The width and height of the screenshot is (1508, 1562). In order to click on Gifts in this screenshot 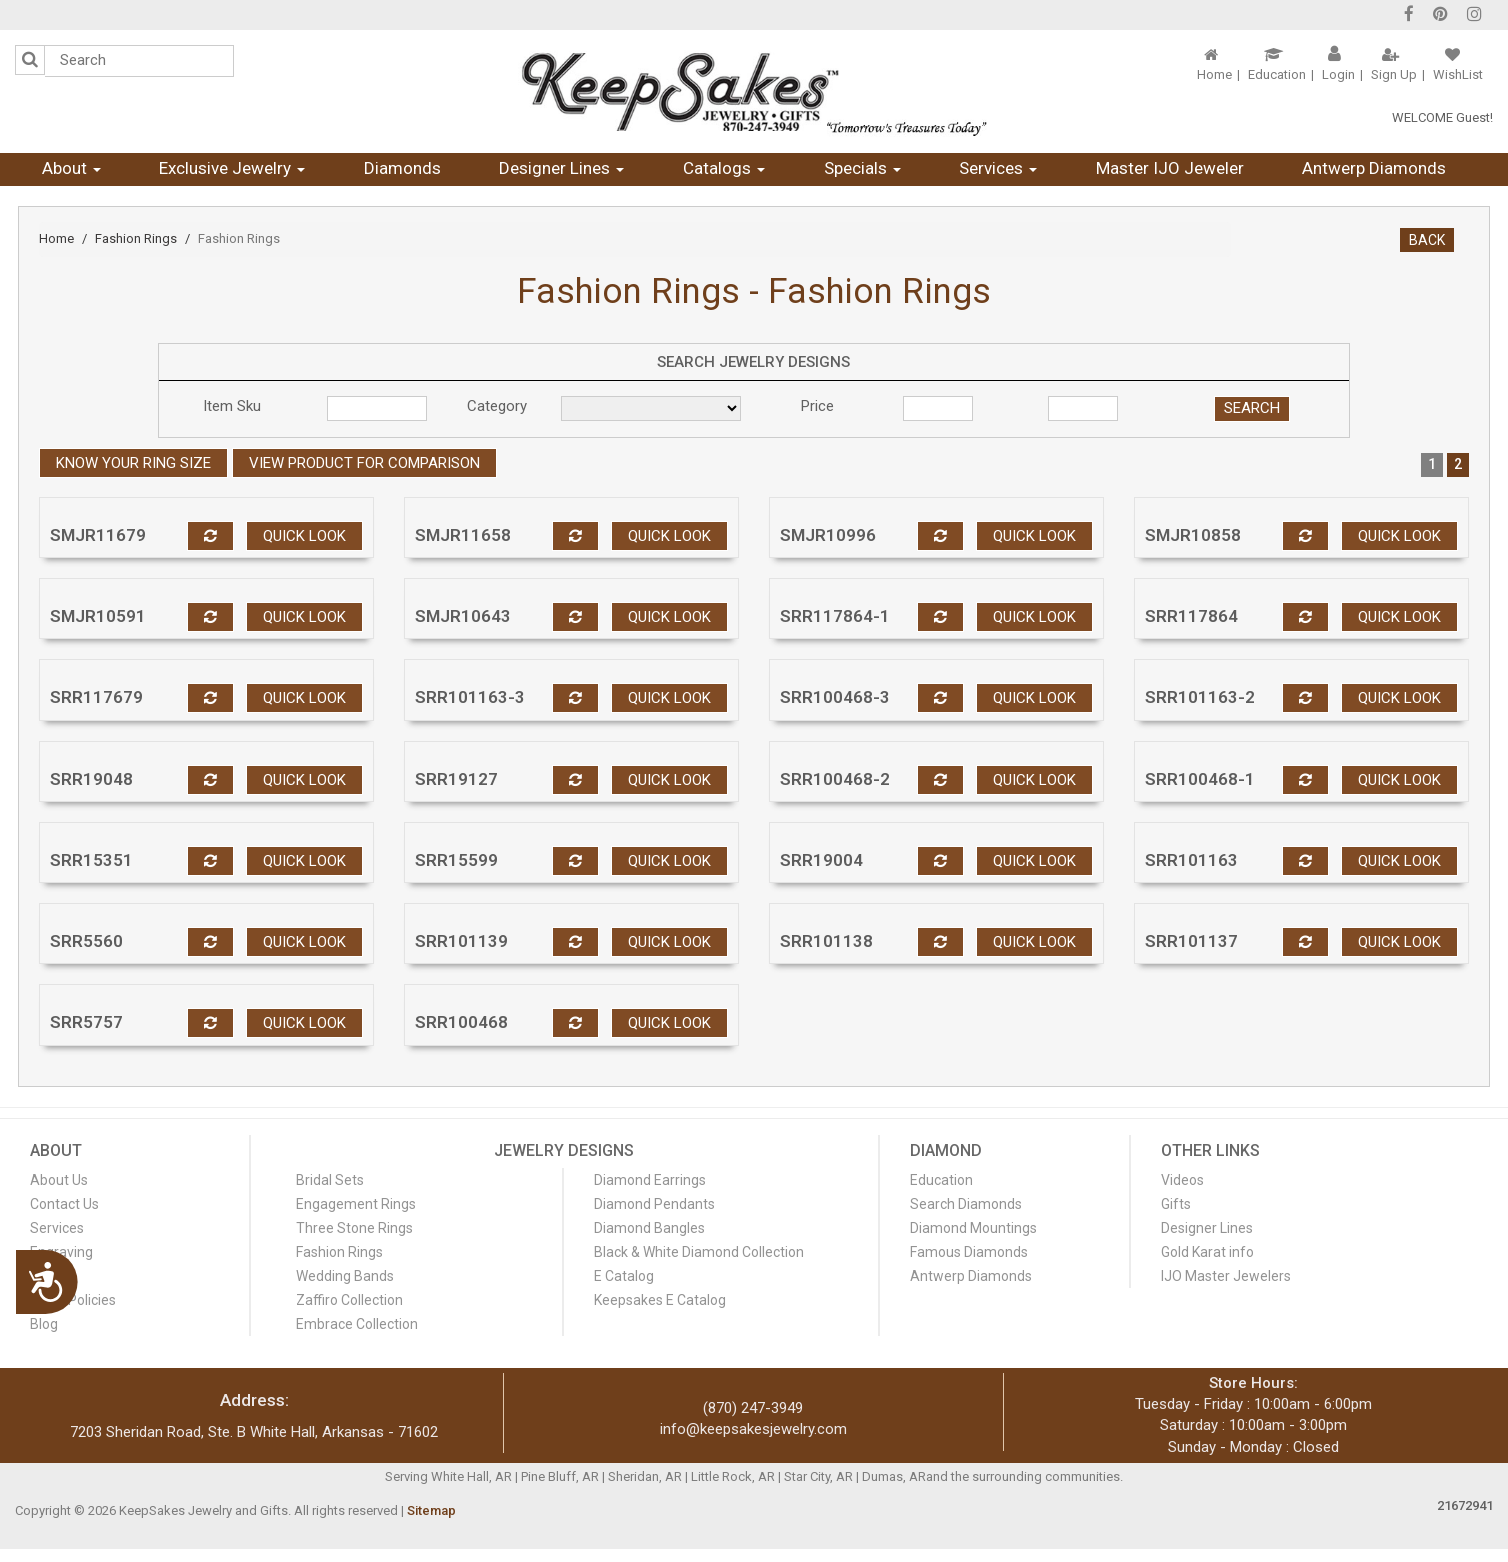, I will do `click(1176, 1204)`.